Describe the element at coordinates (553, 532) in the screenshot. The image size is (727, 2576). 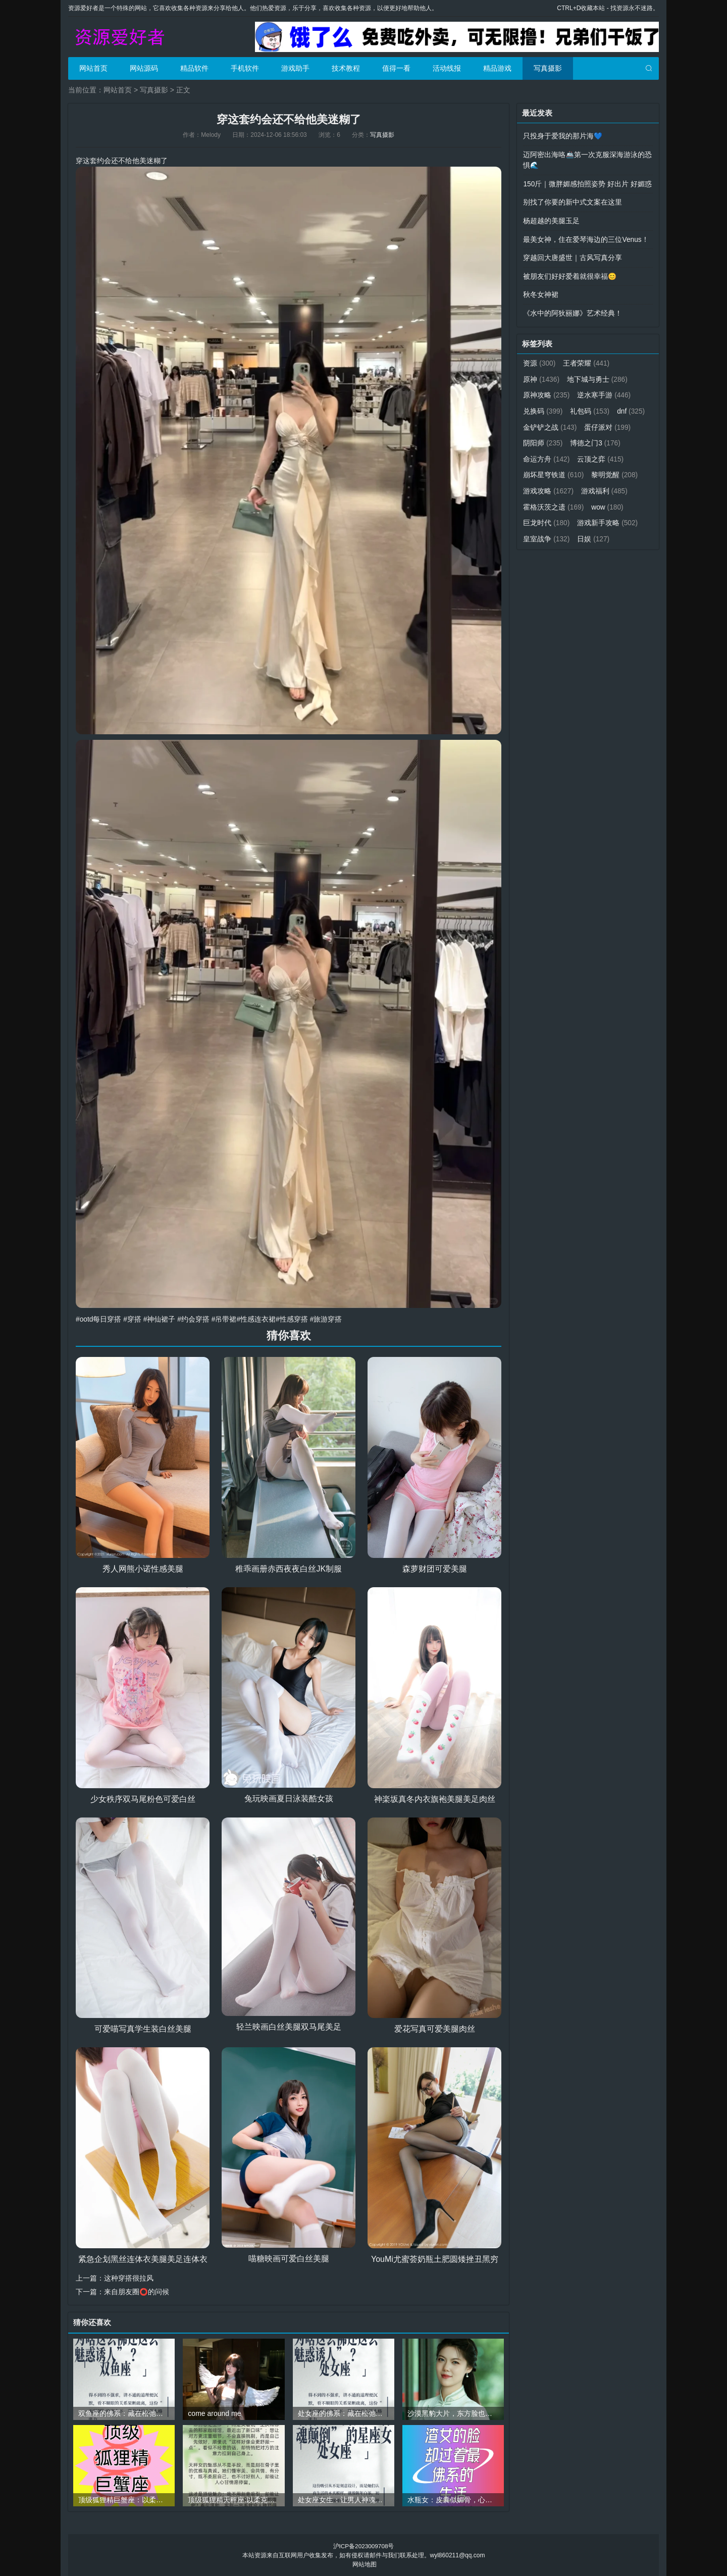
I see `游戏新手攻略` at that location.